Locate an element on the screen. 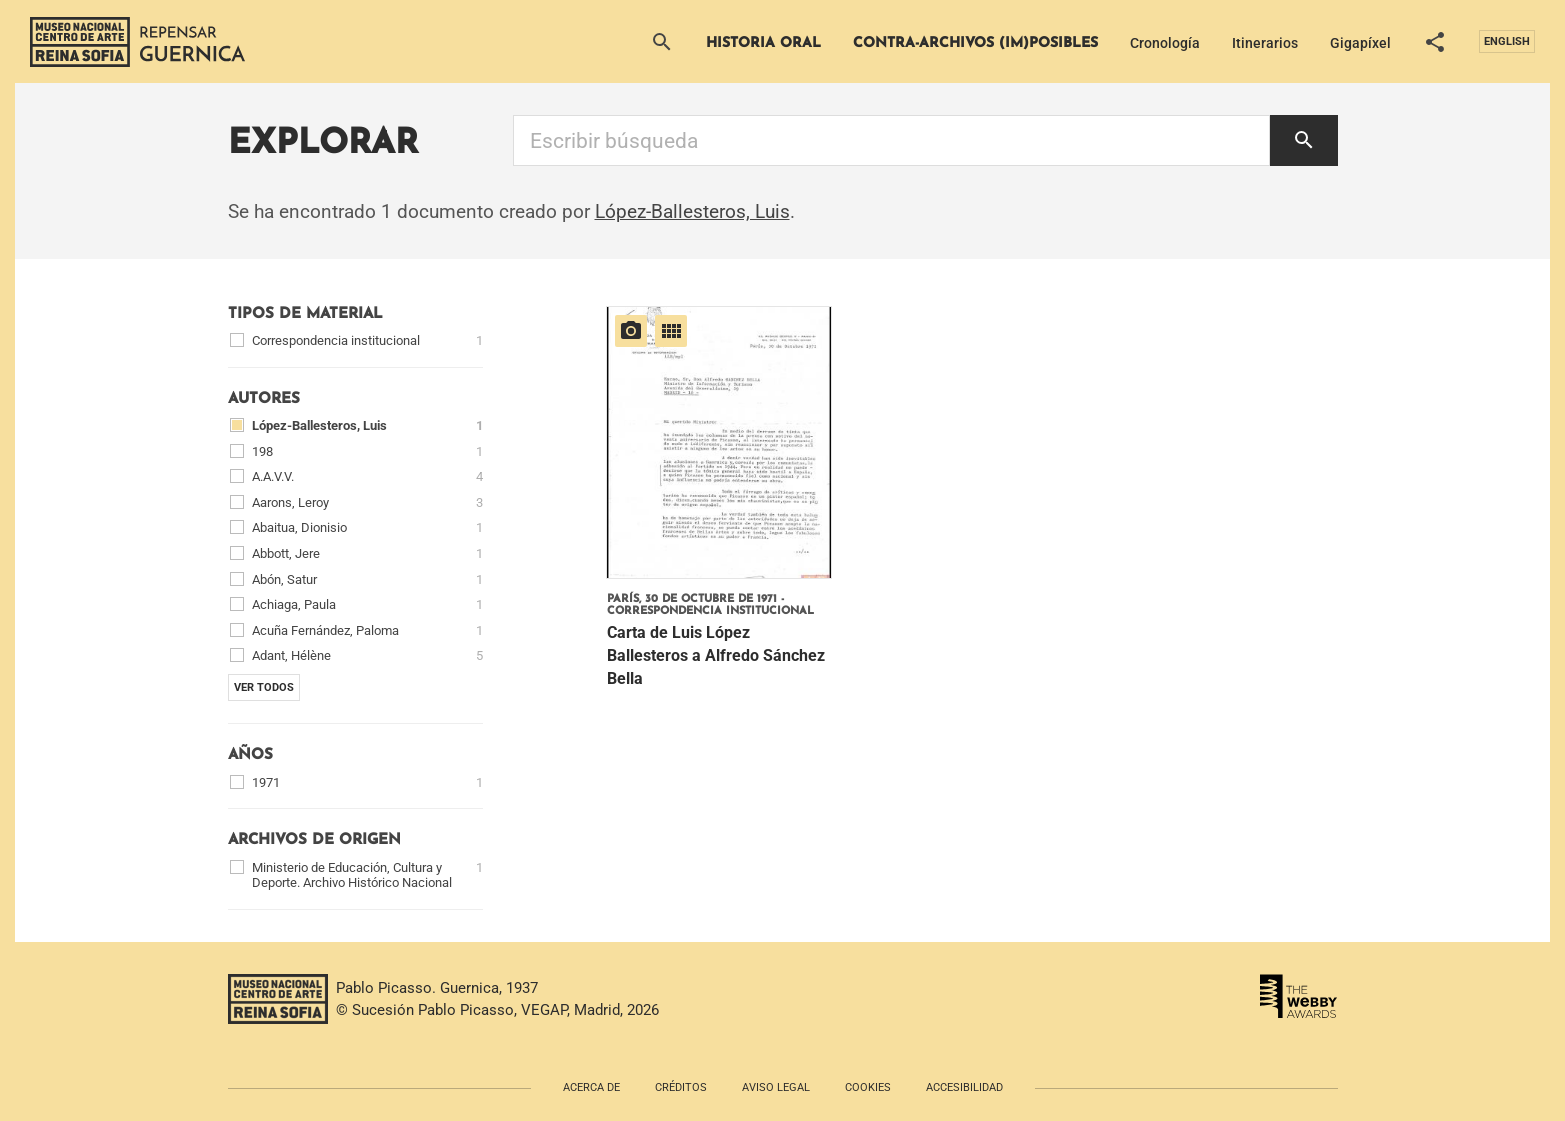 This screenshot has height=1121, width=1565. Archivos de origen is located at coordinates (314, 840).